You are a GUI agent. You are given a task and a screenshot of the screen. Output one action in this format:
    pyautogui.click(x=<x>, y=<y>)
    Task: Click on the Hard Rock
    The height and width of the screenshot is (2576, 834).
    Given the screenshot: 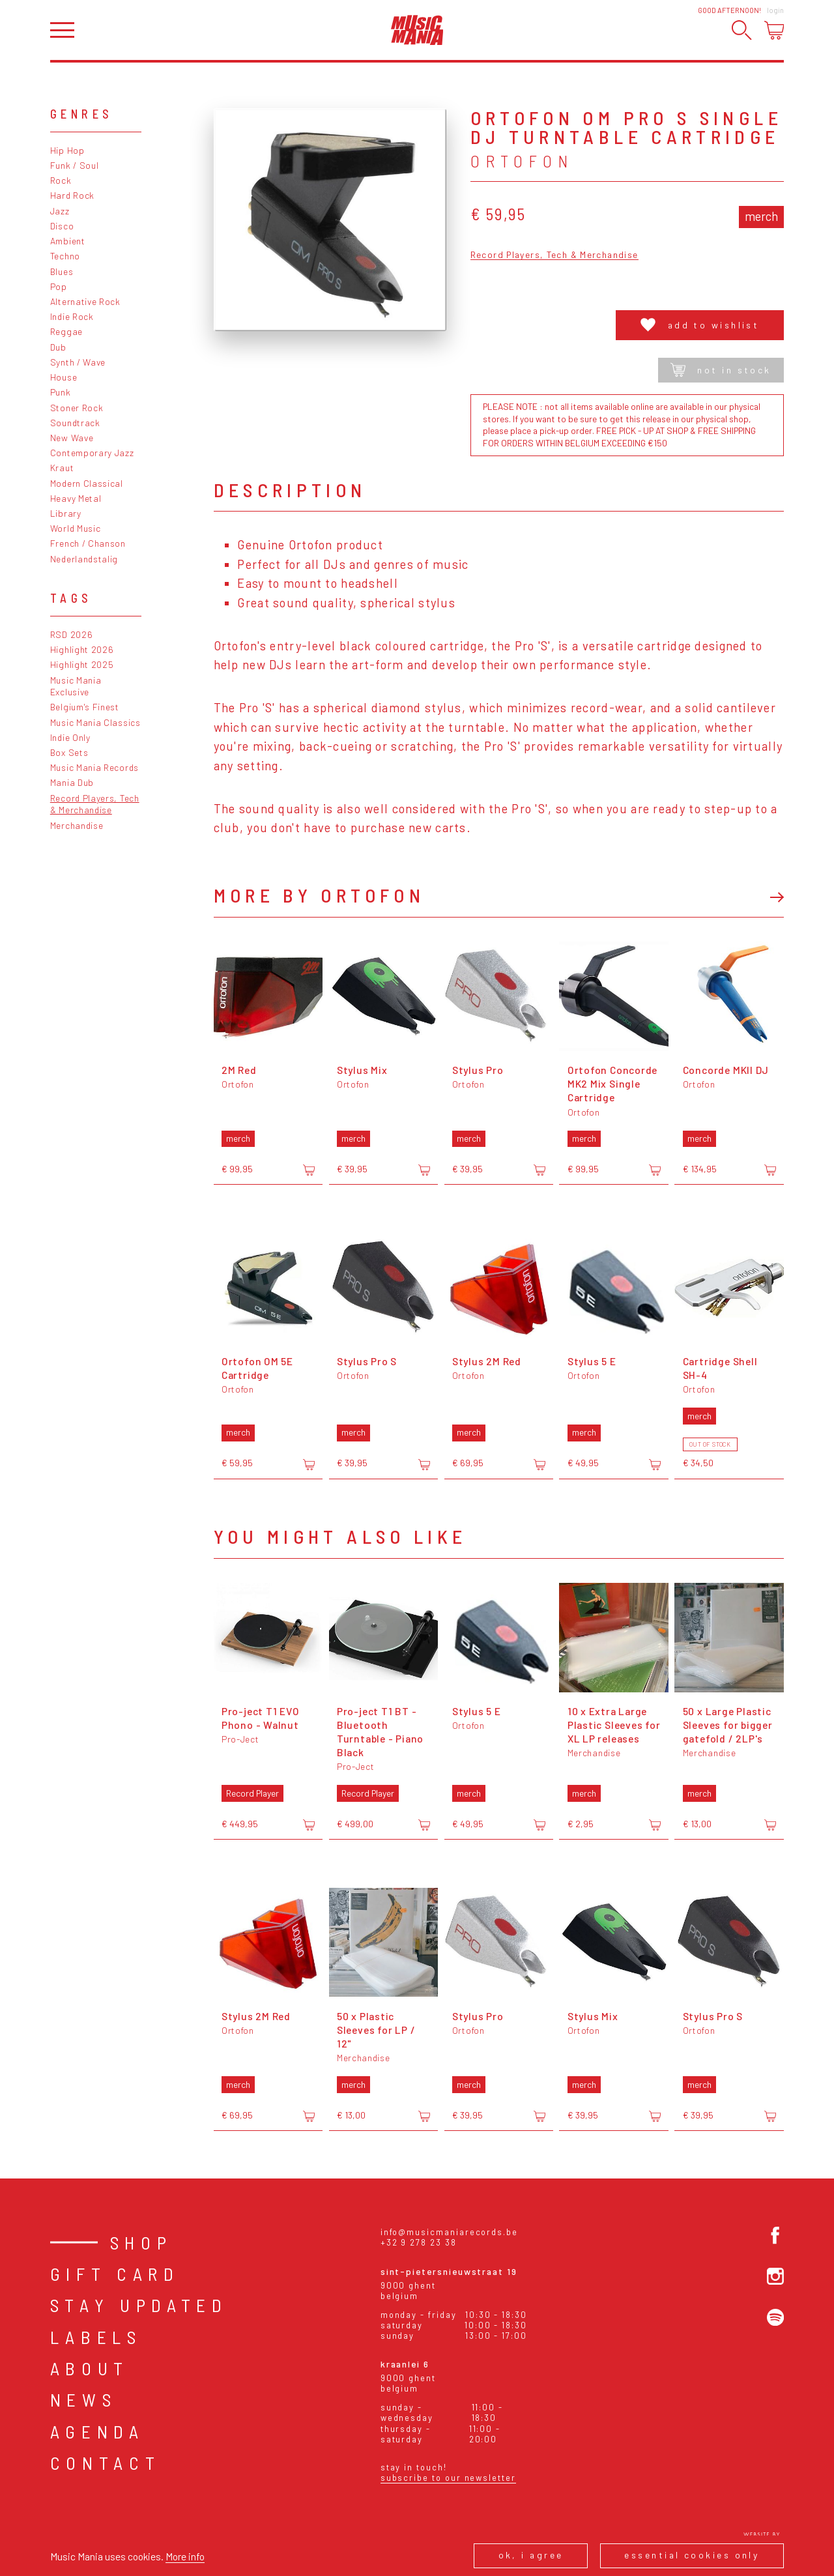 What is the action you would take?
    pyautogui.click(x=72, y=195)
    